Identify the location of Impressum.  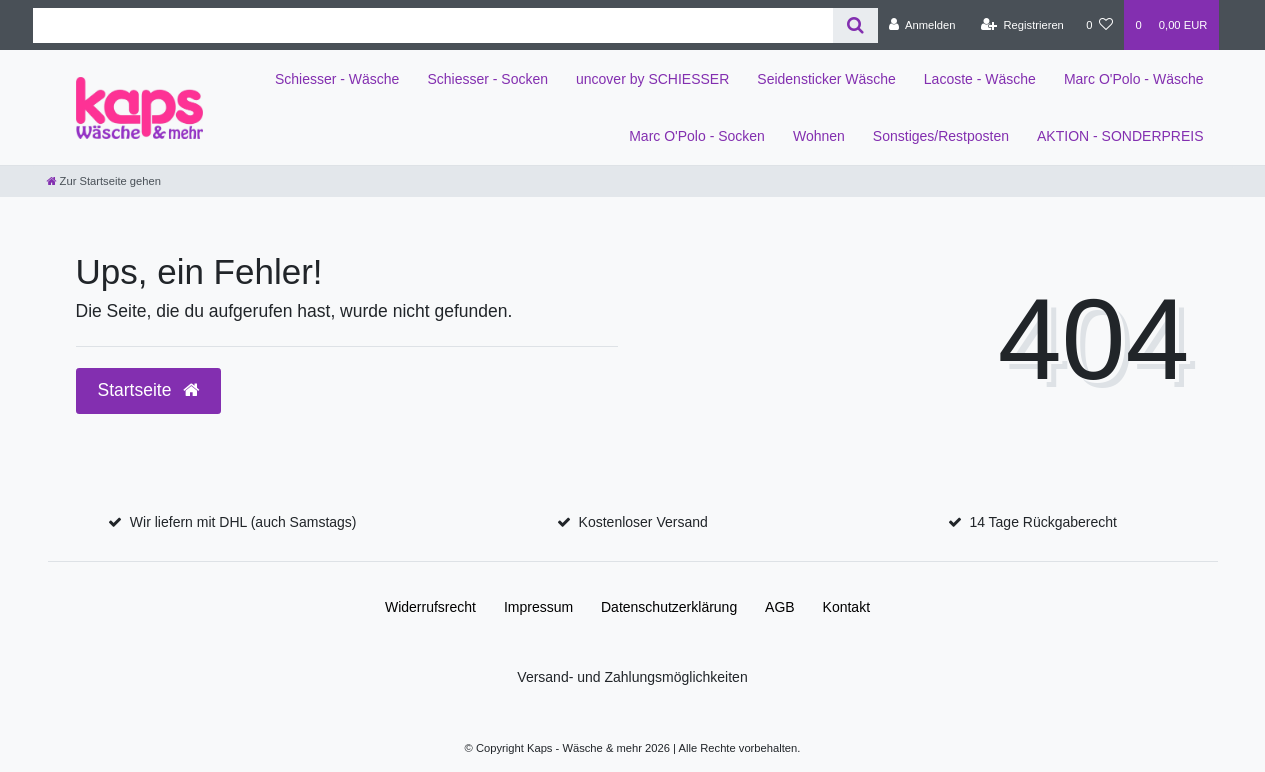
(538, 607).